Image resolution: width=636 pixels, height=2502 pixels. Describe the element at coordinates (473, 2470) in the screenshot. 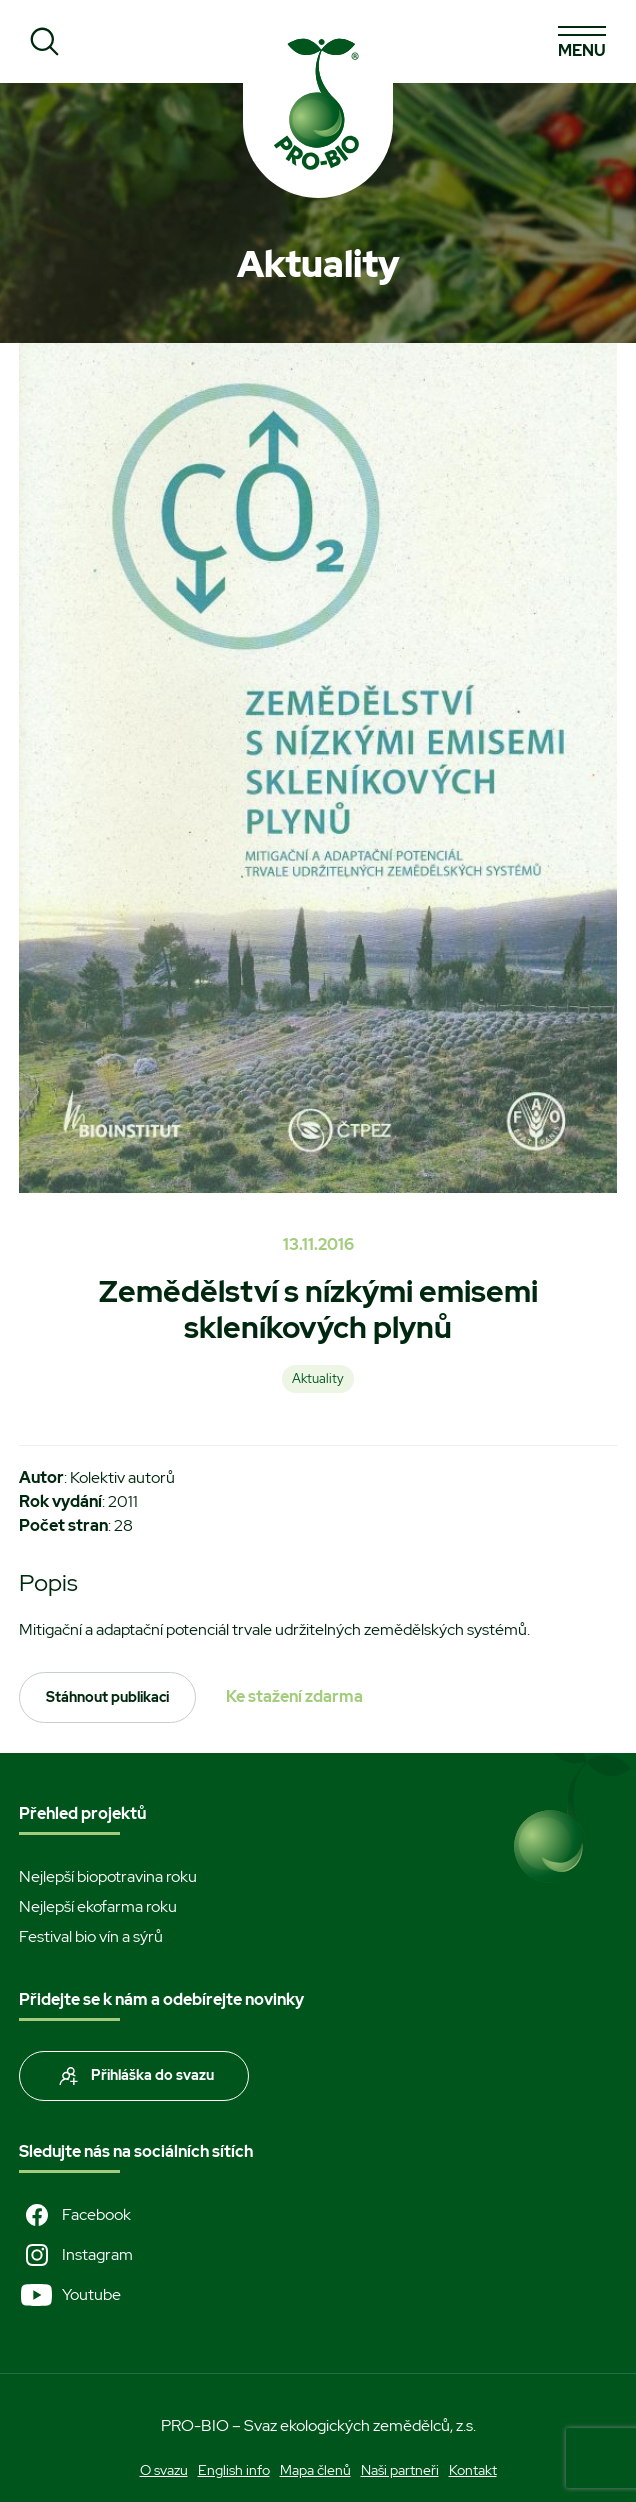

I see `Kontakt` at that location.